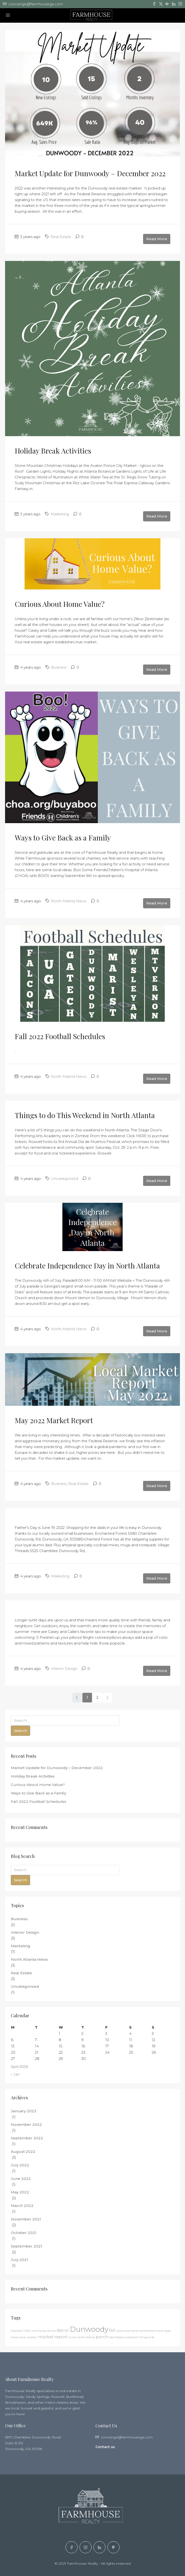 Image resolution: width=185 pixels, height=2576 pixels. I want to click on Location [Location (1 item)], so click(31, 2337).